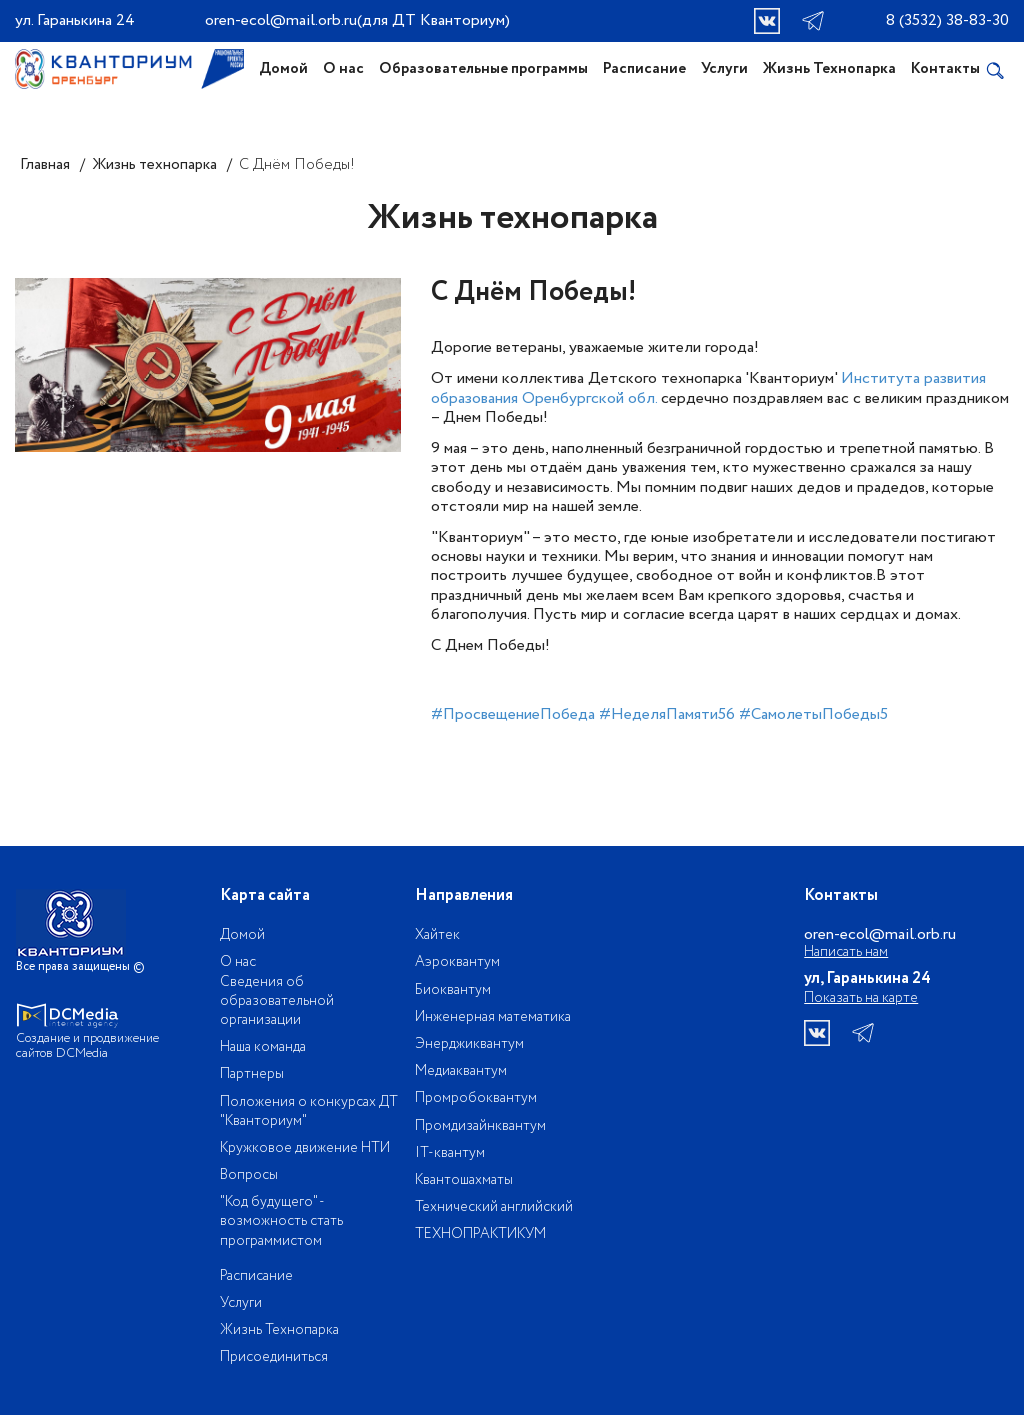 This screenshot has height=1415, width=1024. I want to click on #ПросвещениеПобеда, so click(513, 714).